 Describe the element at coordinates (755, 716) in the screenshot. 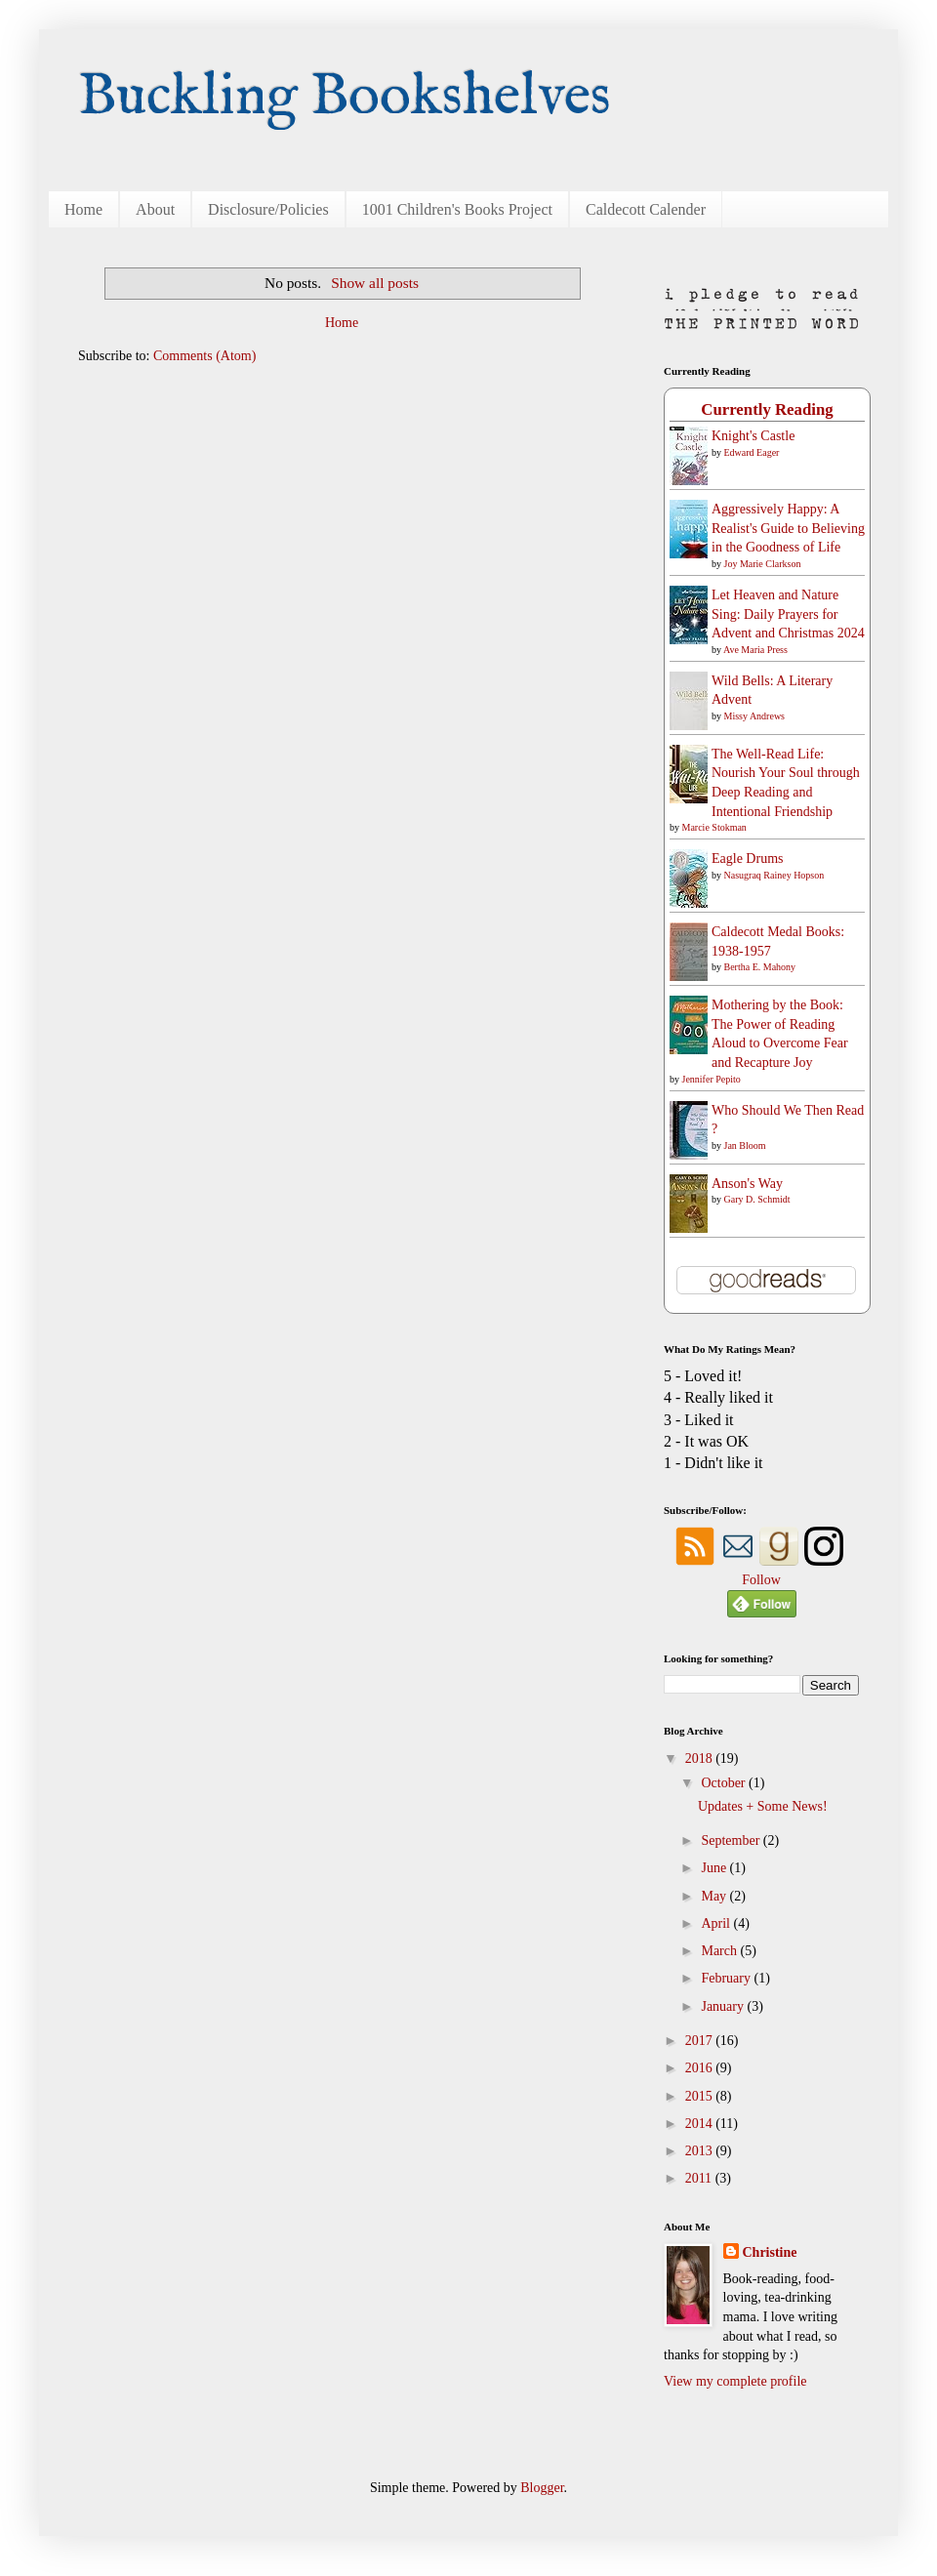

I see `Missy Andrews` at that location.